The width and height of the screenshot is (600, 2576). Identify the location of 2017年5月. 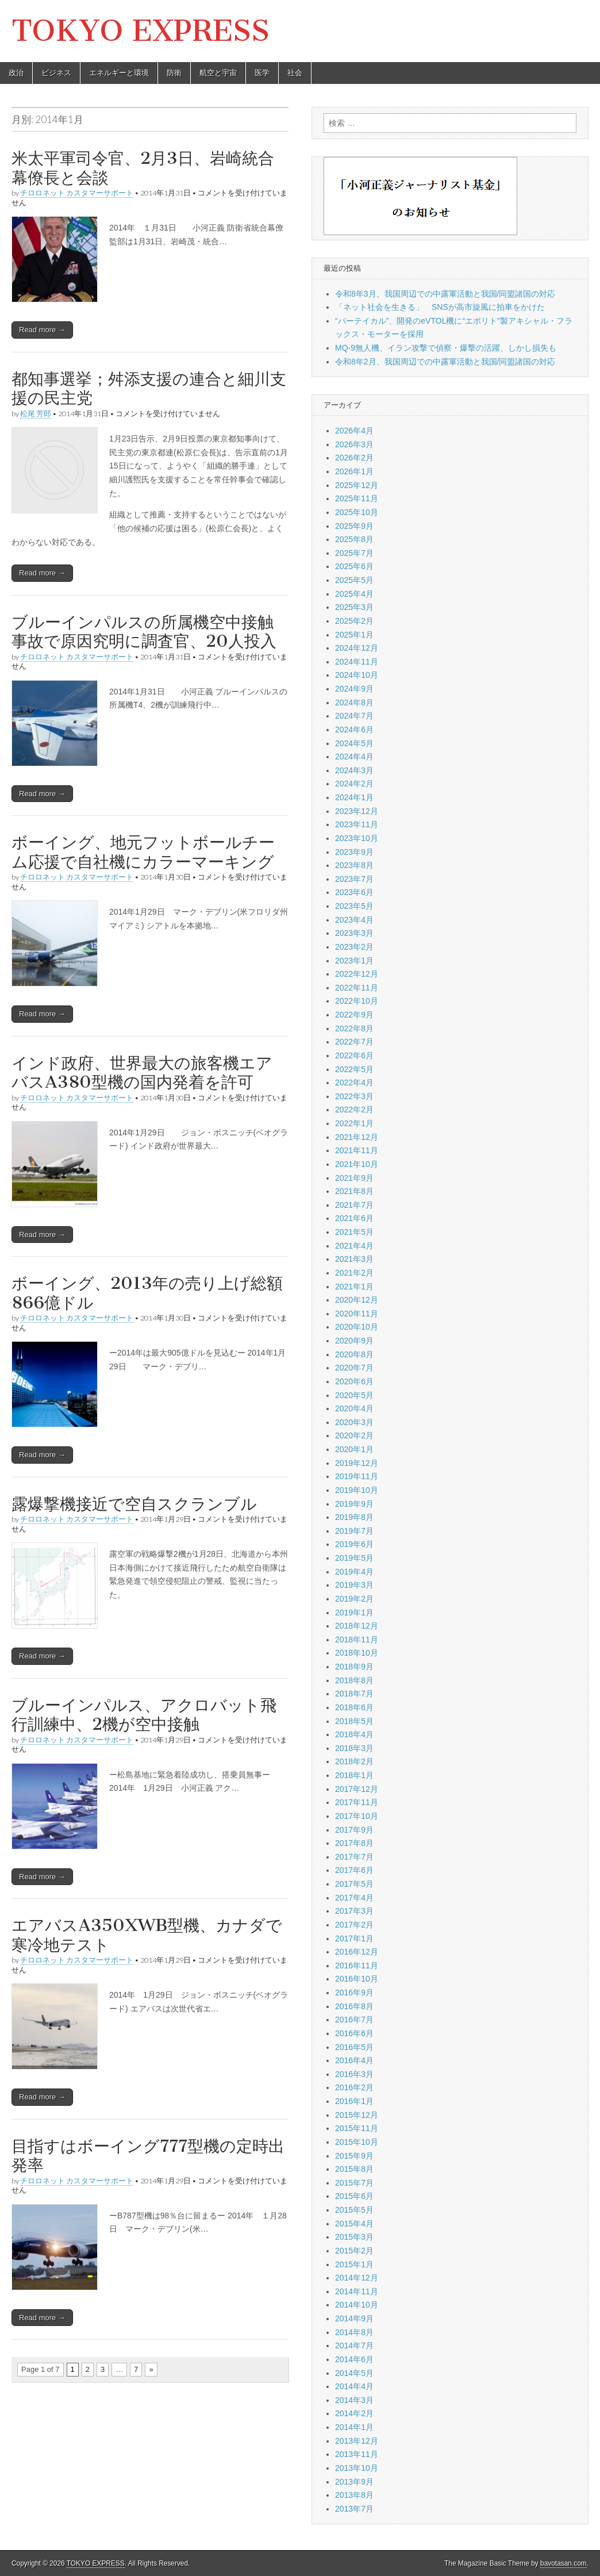
(354, 1883).